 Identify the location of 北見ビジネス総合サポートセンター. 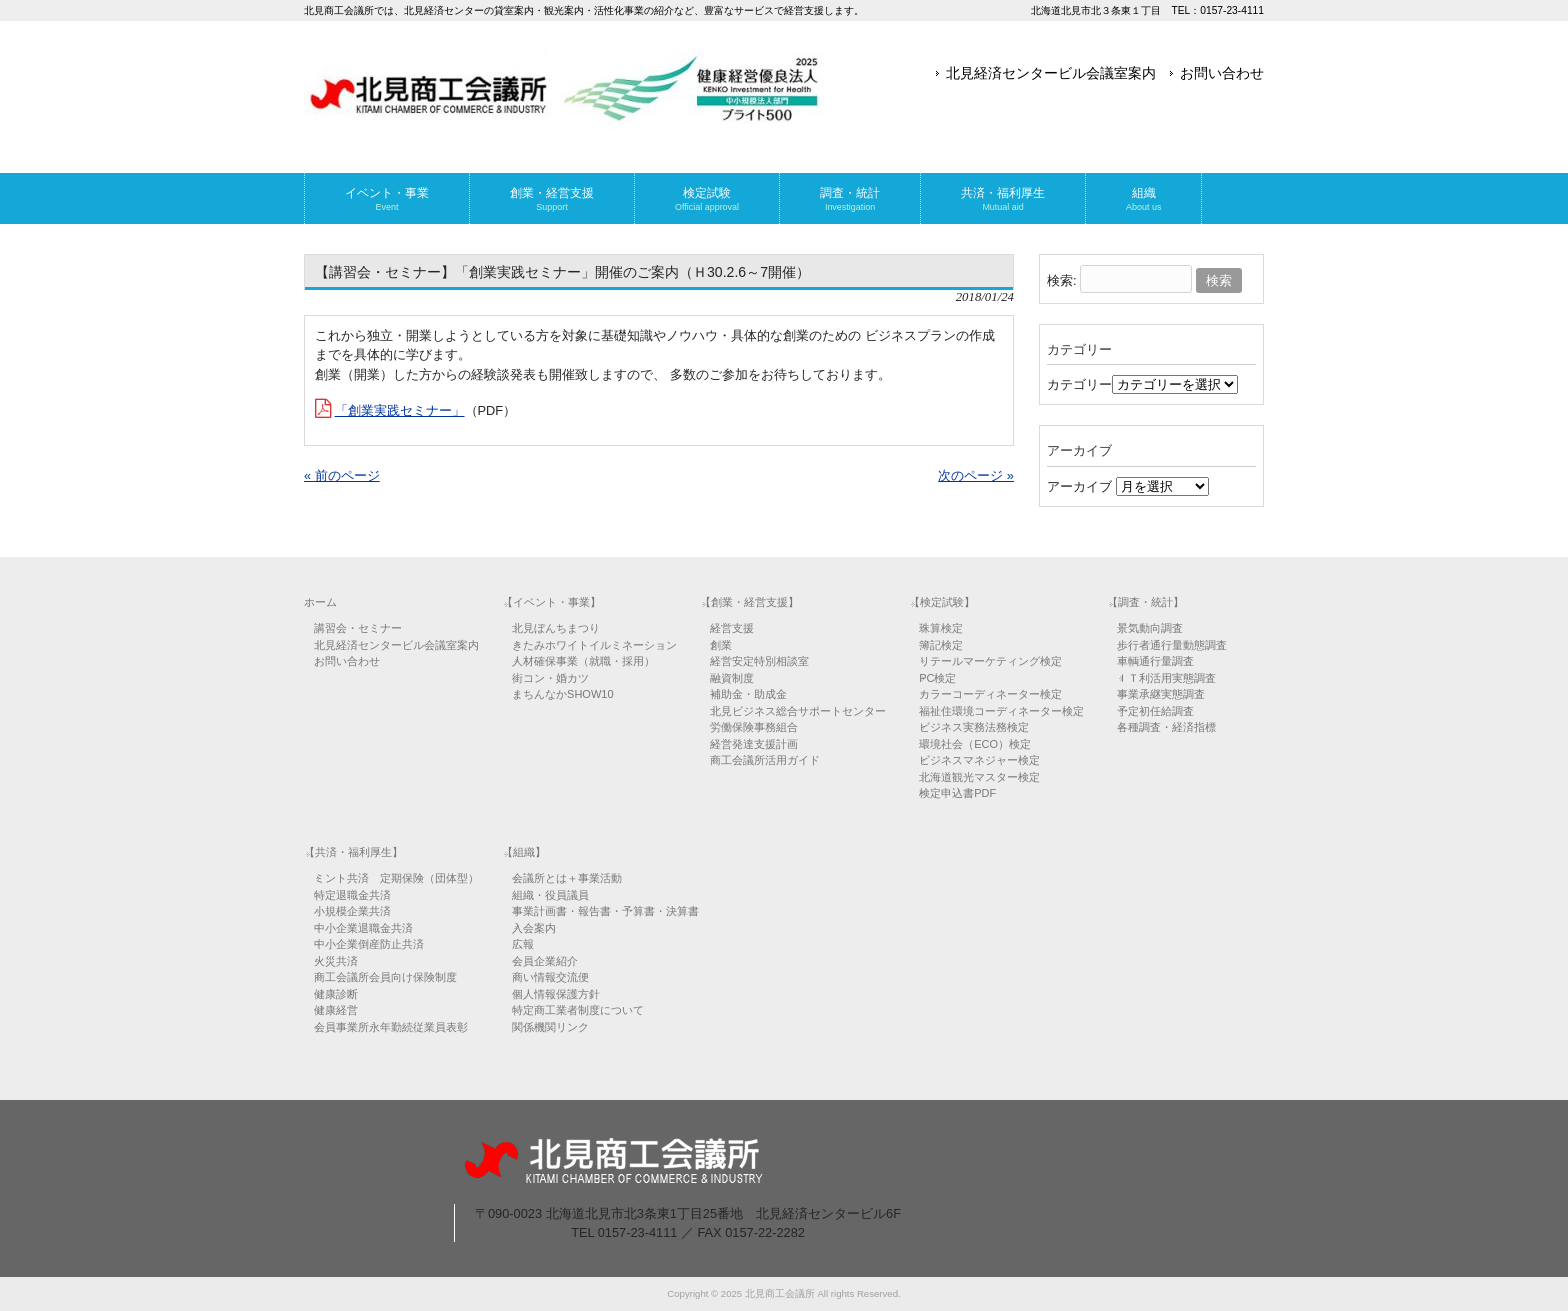
(798, 711).